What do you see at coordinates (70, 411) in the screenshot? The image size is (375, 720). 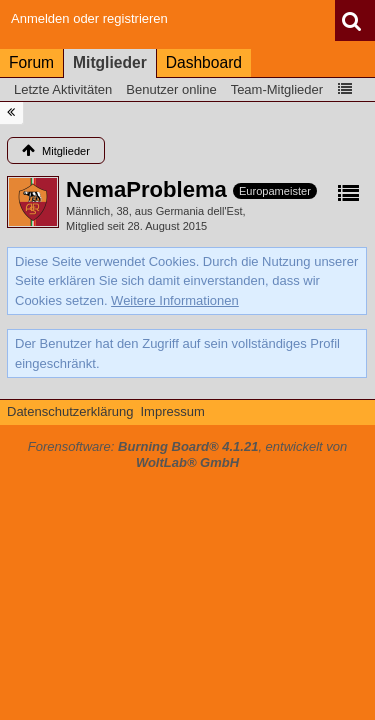 I see `Datenschutzerklärung` at bounding box center [70, 411].